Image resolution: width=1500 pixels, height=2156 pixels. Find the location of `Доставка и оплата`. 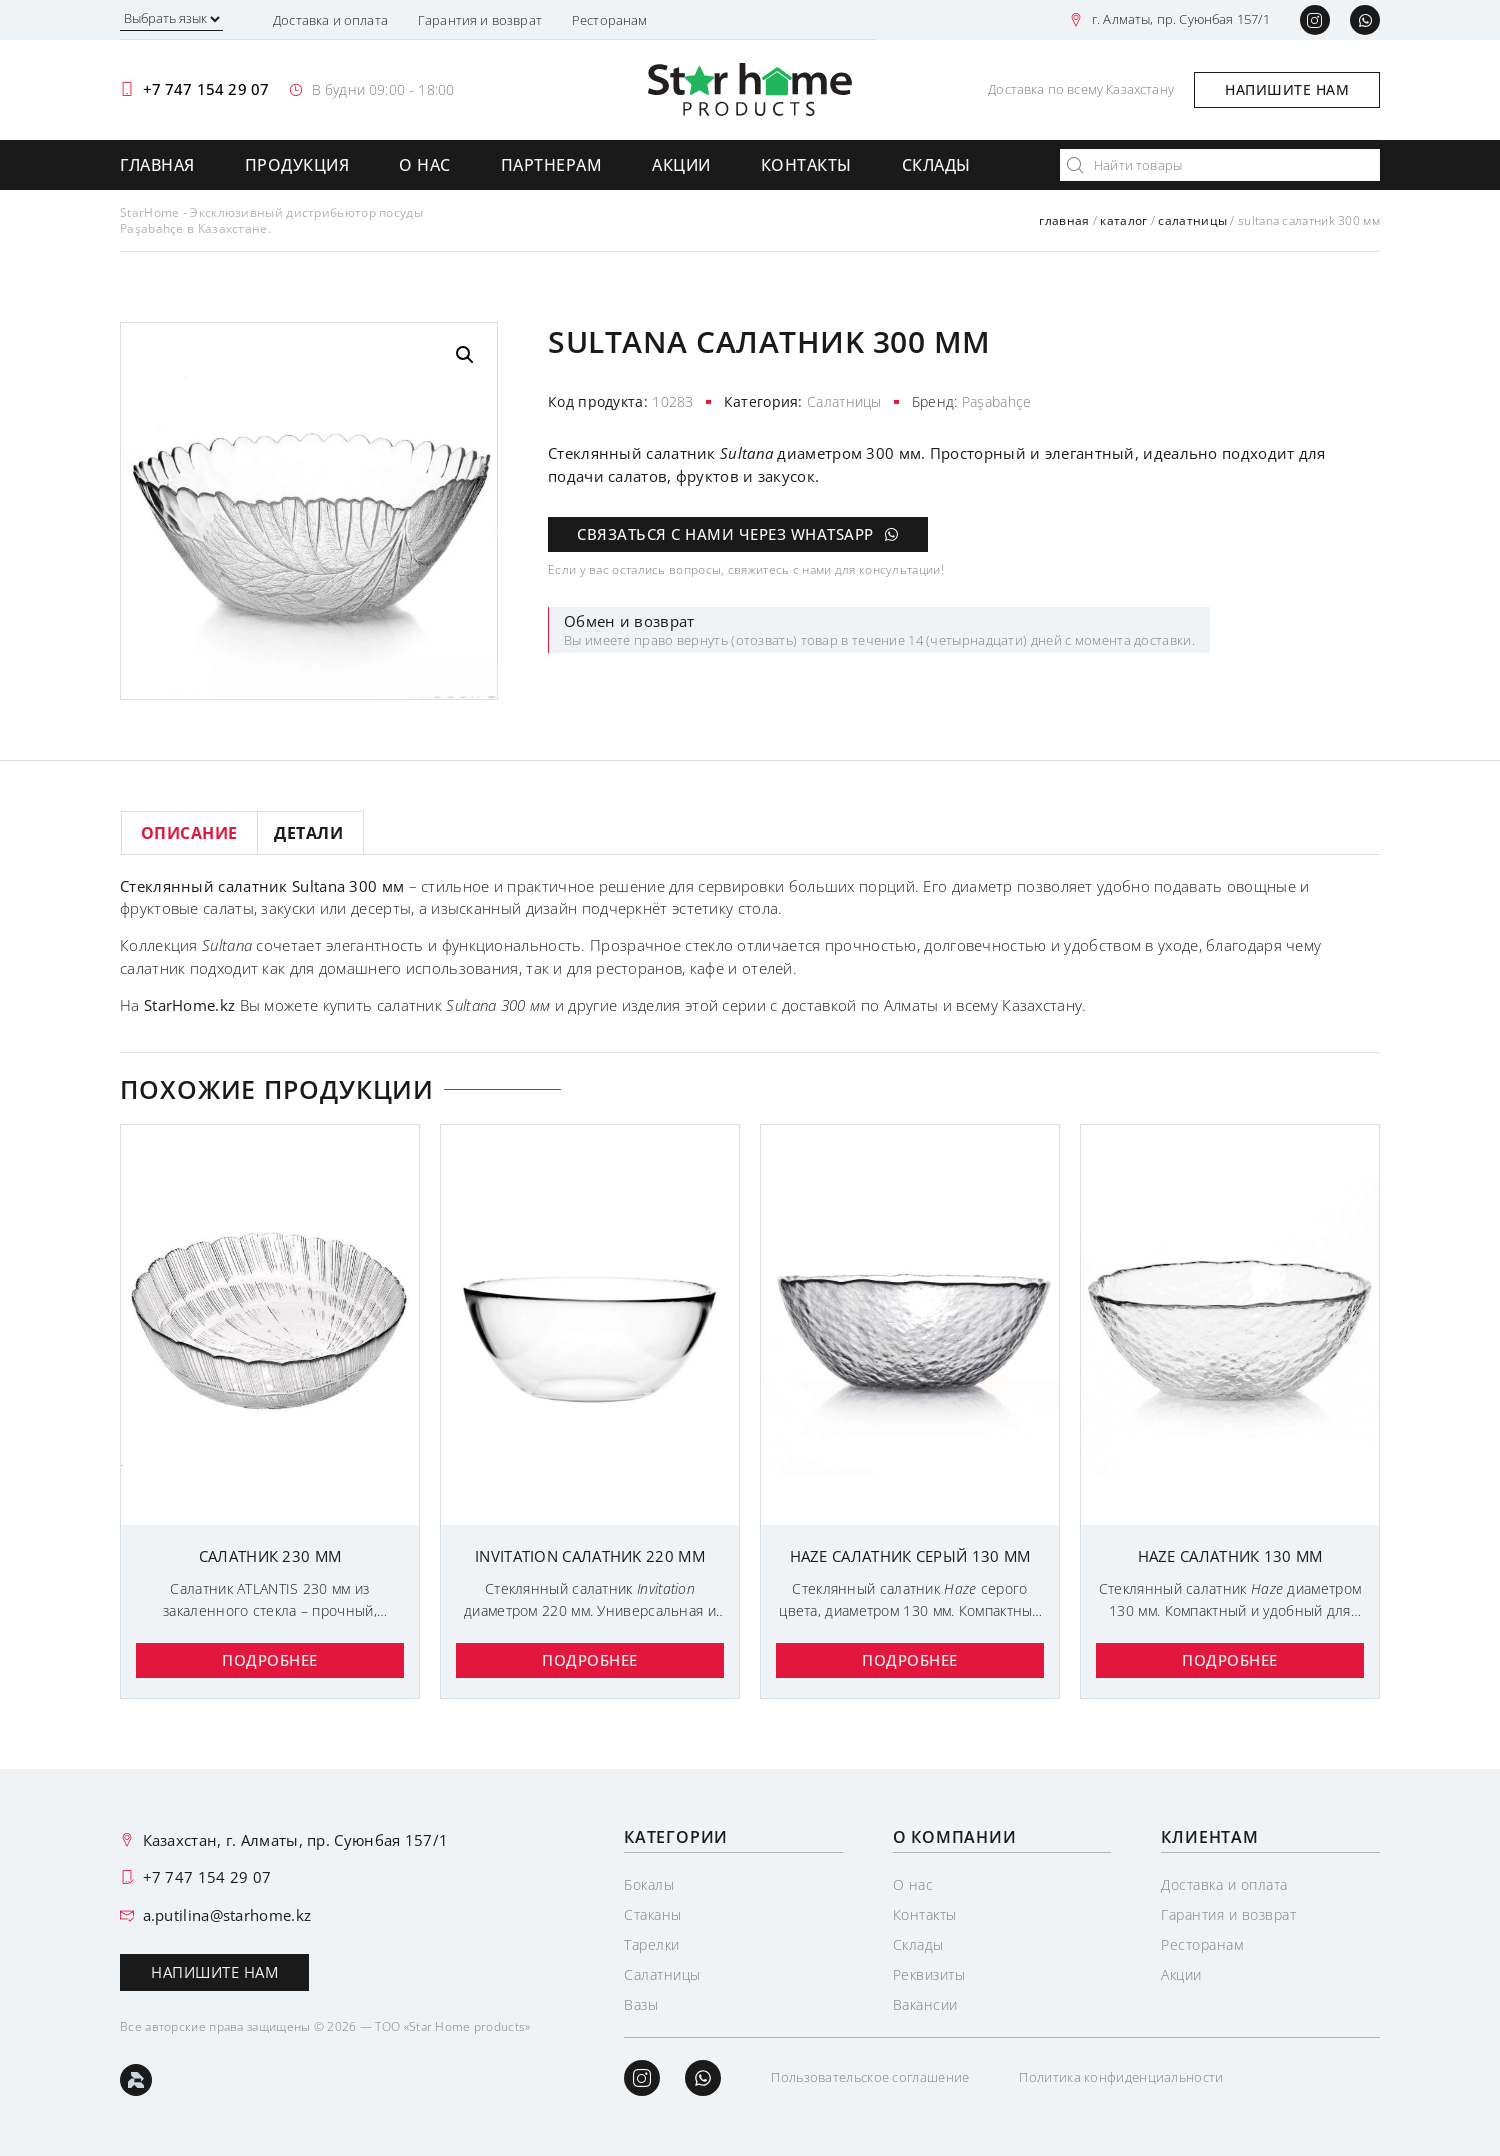

Доставка и оплата is located at coordinates (330, 20).